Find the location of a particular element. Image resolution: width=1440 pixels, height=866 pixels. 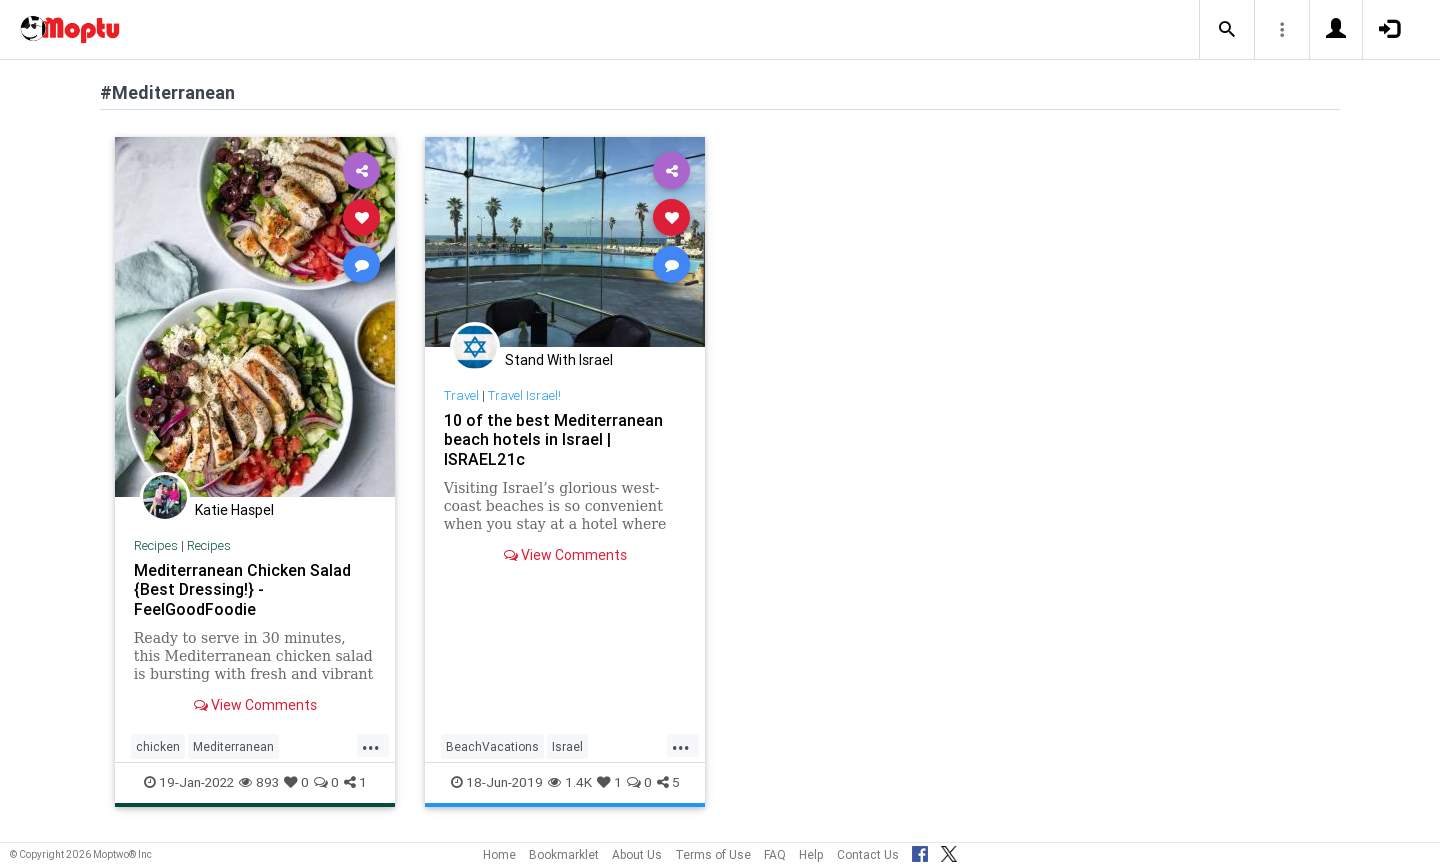

Travel is located at coordinates (461, 395).